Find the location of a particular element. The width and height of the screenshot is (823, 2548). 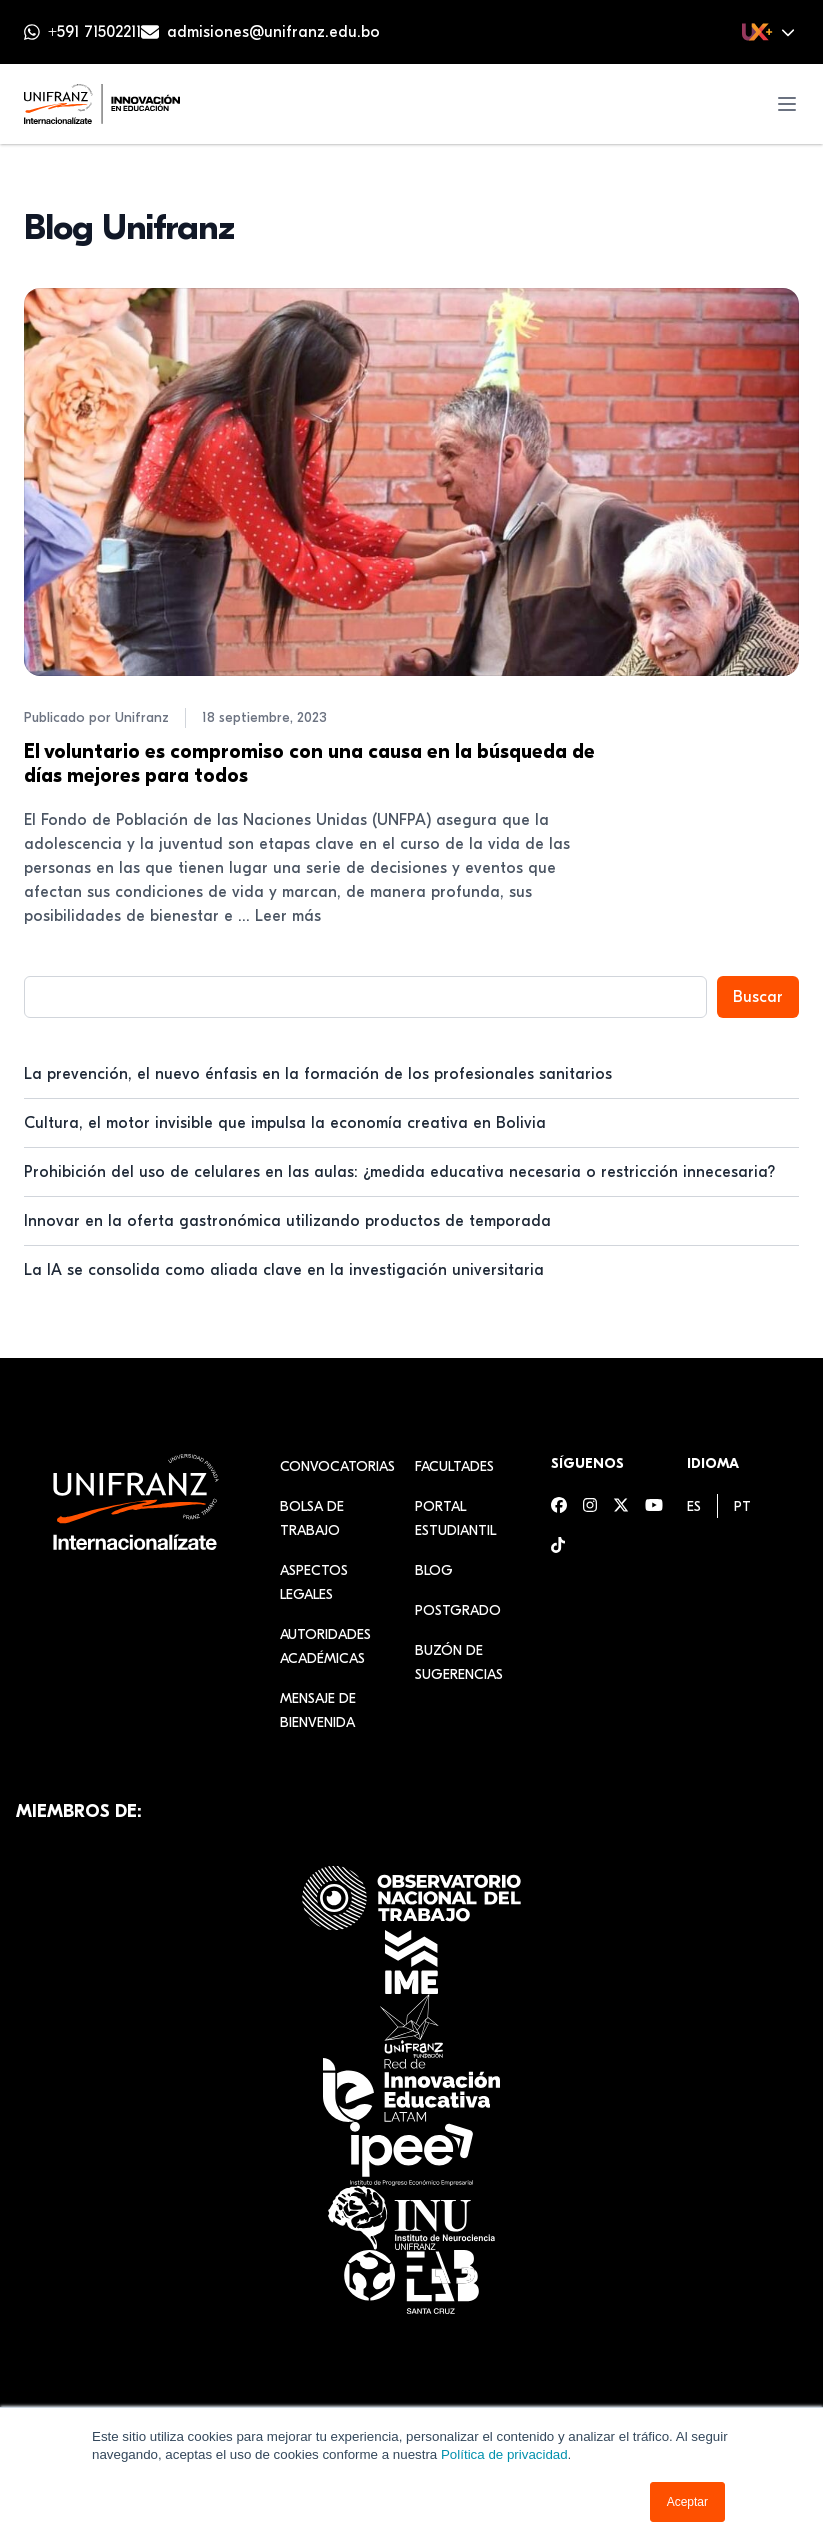

Postgrado is located at coordinates (458, 1610).